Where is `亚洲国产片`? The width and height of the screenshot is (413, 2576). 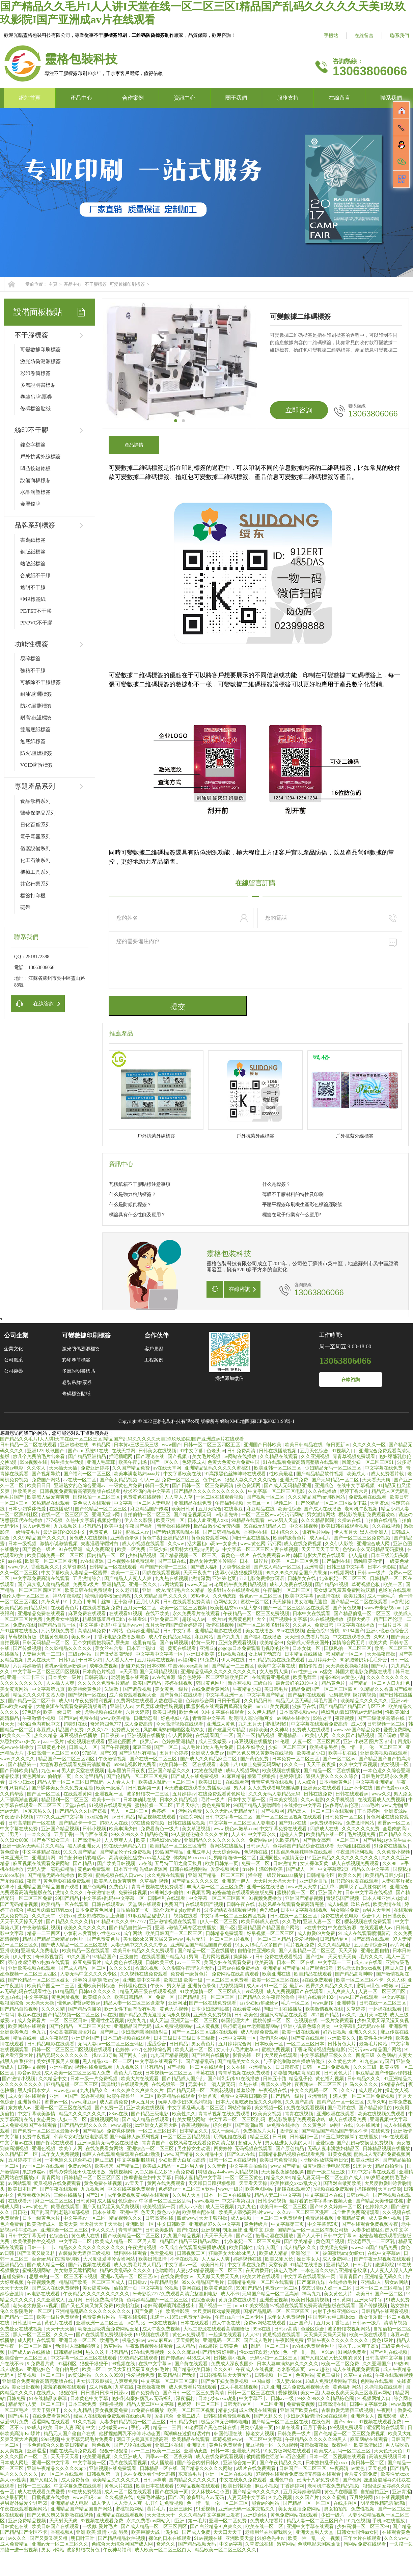 亚洲国产片 is located at coordinates (330, 1892).